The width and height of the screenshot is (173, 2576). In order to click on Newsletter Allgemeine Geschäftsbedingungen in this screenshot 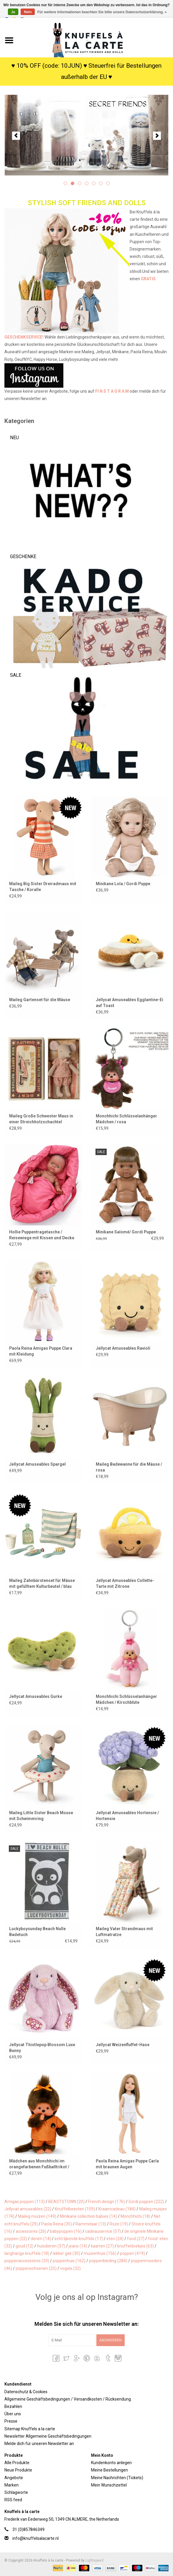, I will do `click(47, 2436)`.